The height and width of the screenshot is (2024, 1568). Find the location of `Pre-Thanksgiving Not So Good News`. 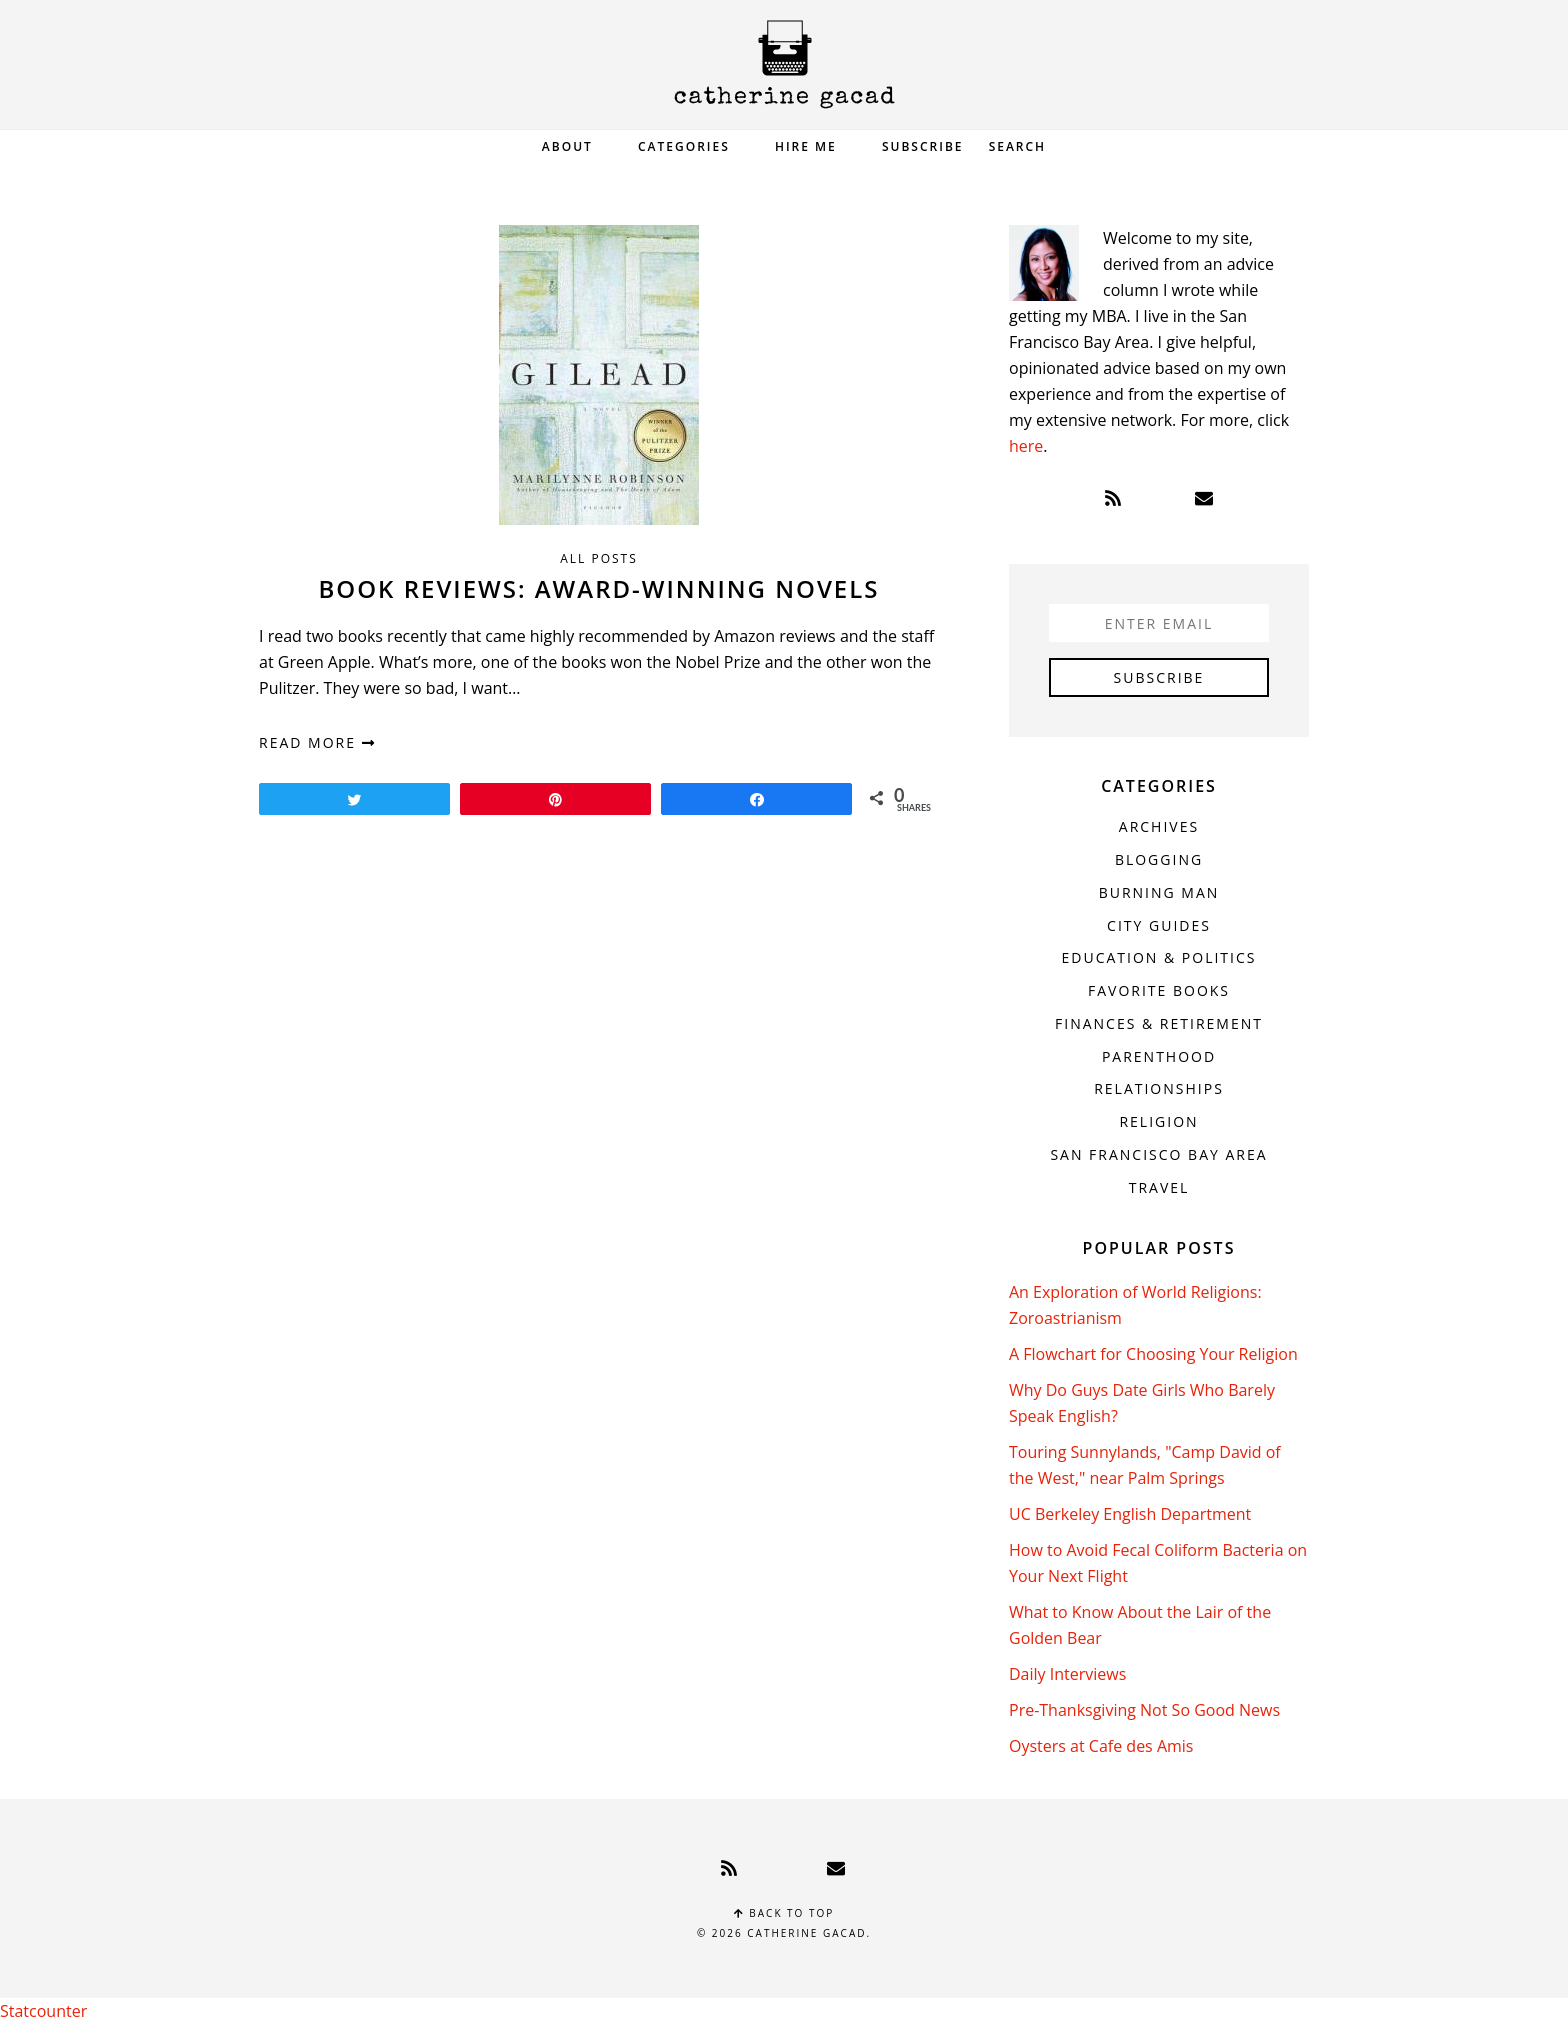

Pre-Thanksgiving Not So Good News is located at coordinates (1144, 1710).